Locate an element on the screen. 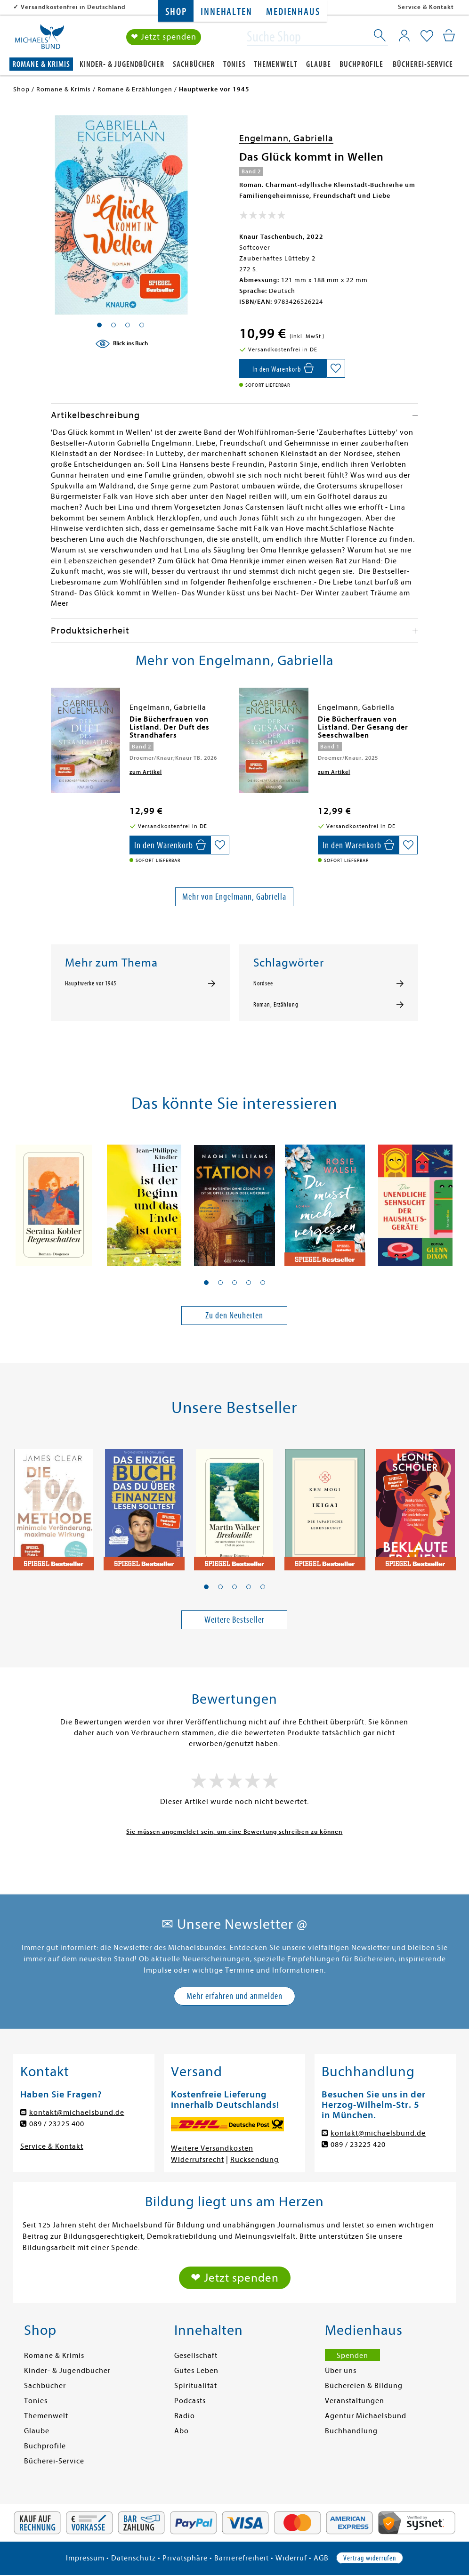 Image resolution: width=469 pixels, height=2576 pixels. Service & Kontakt is located at coordinates (426, 6).